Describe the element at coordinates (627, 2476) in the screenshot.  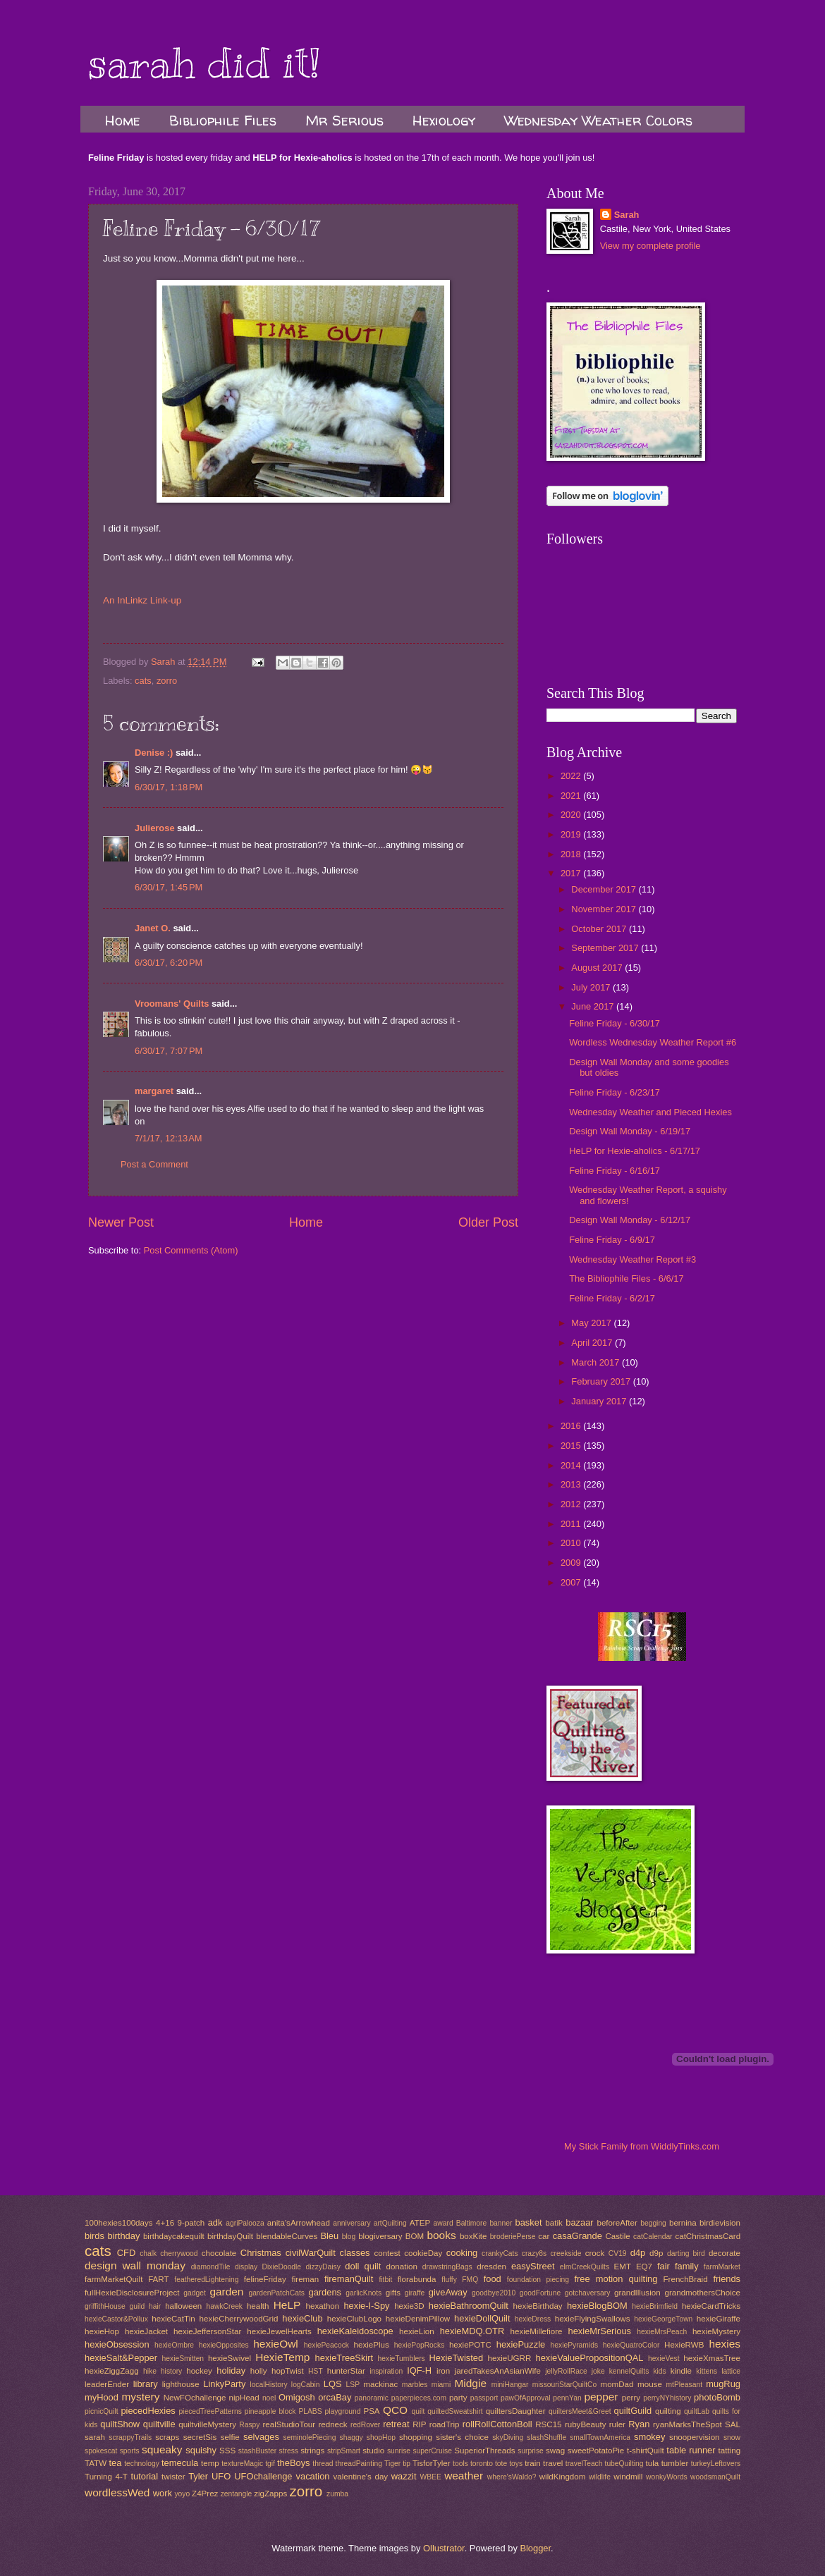
I see `windmill` at that location.